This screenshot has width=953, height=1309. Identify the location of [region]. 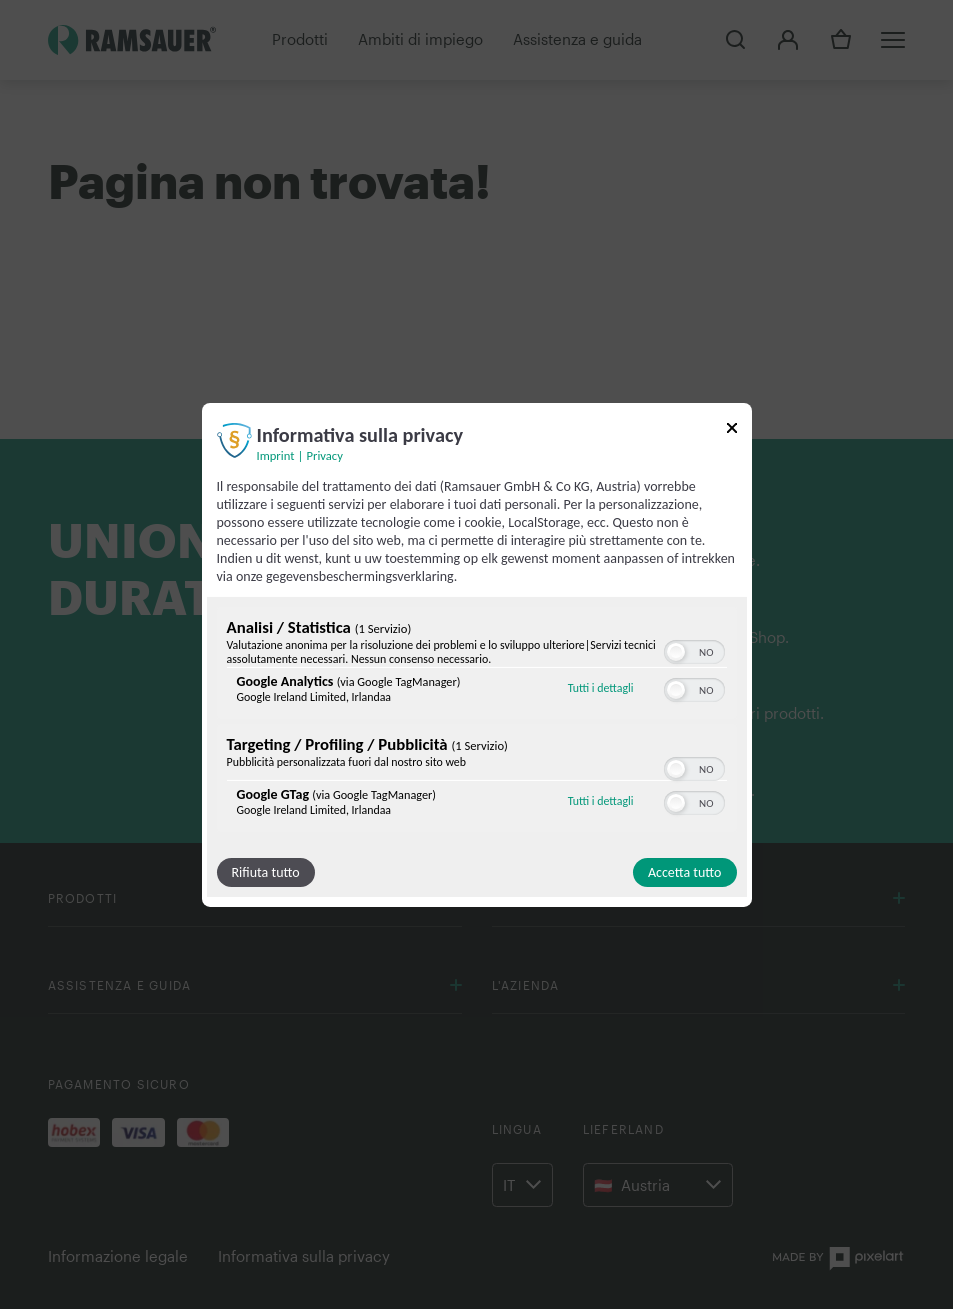
(477, 722).